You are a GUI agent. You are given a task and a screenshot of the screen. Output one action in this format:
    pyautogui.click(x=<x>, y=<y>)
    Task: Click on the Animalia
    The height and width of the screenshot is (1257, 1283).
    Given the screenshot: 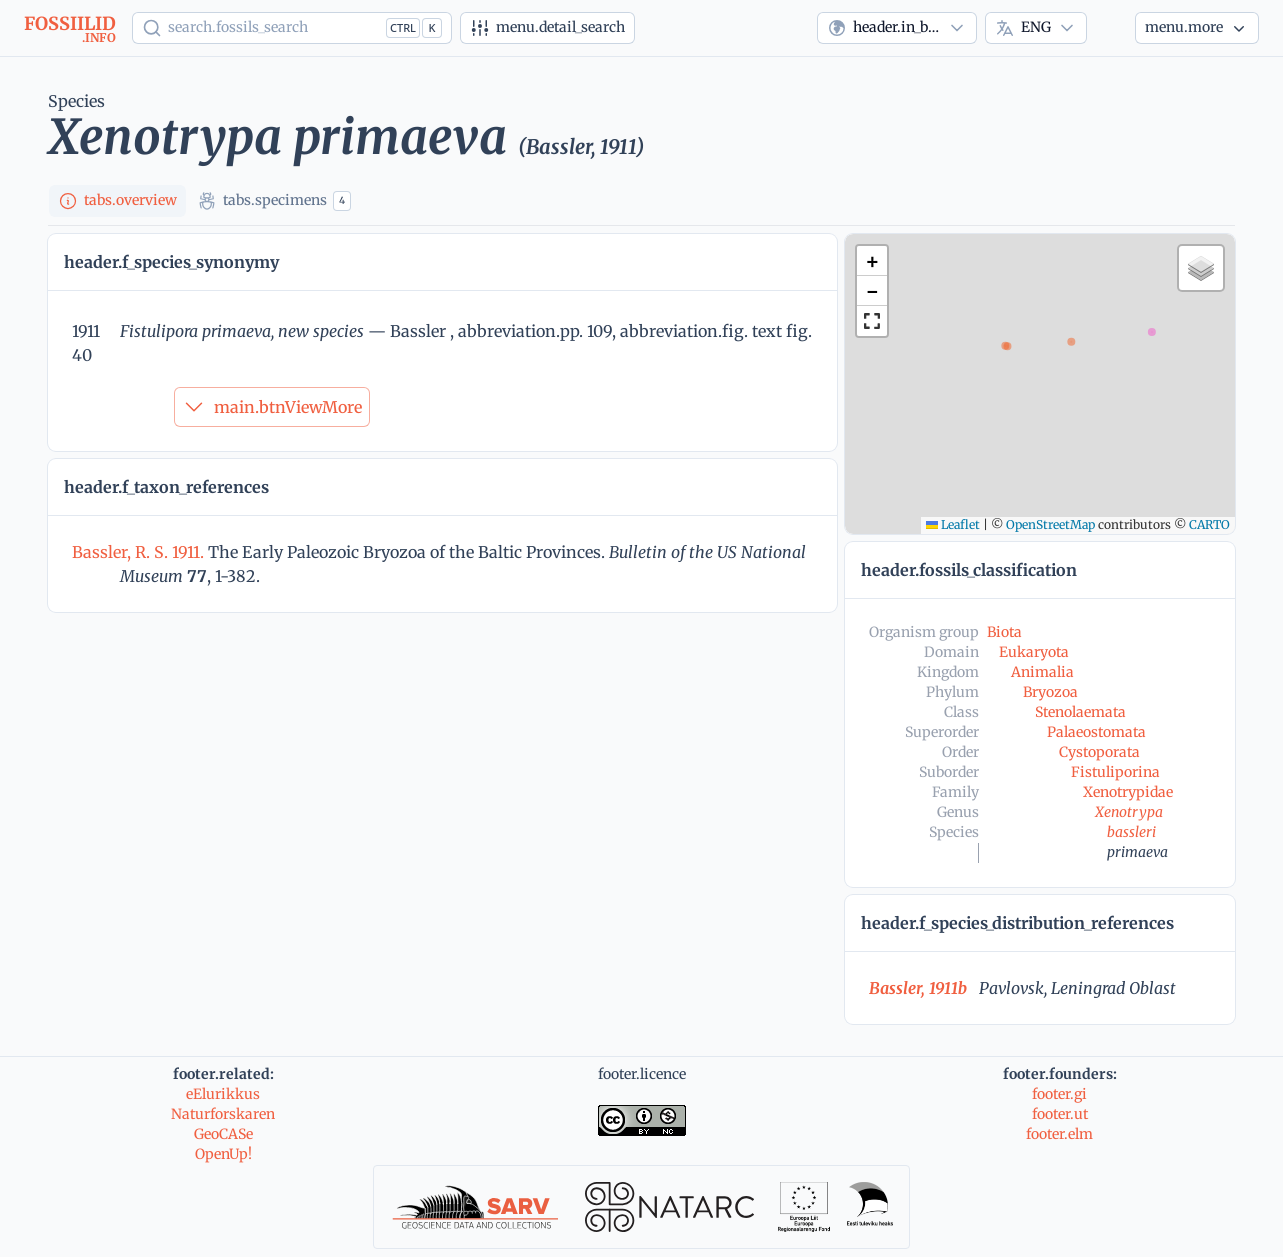 What is the action you would take?
    pyautogui.click(x=1042, y=672)
    